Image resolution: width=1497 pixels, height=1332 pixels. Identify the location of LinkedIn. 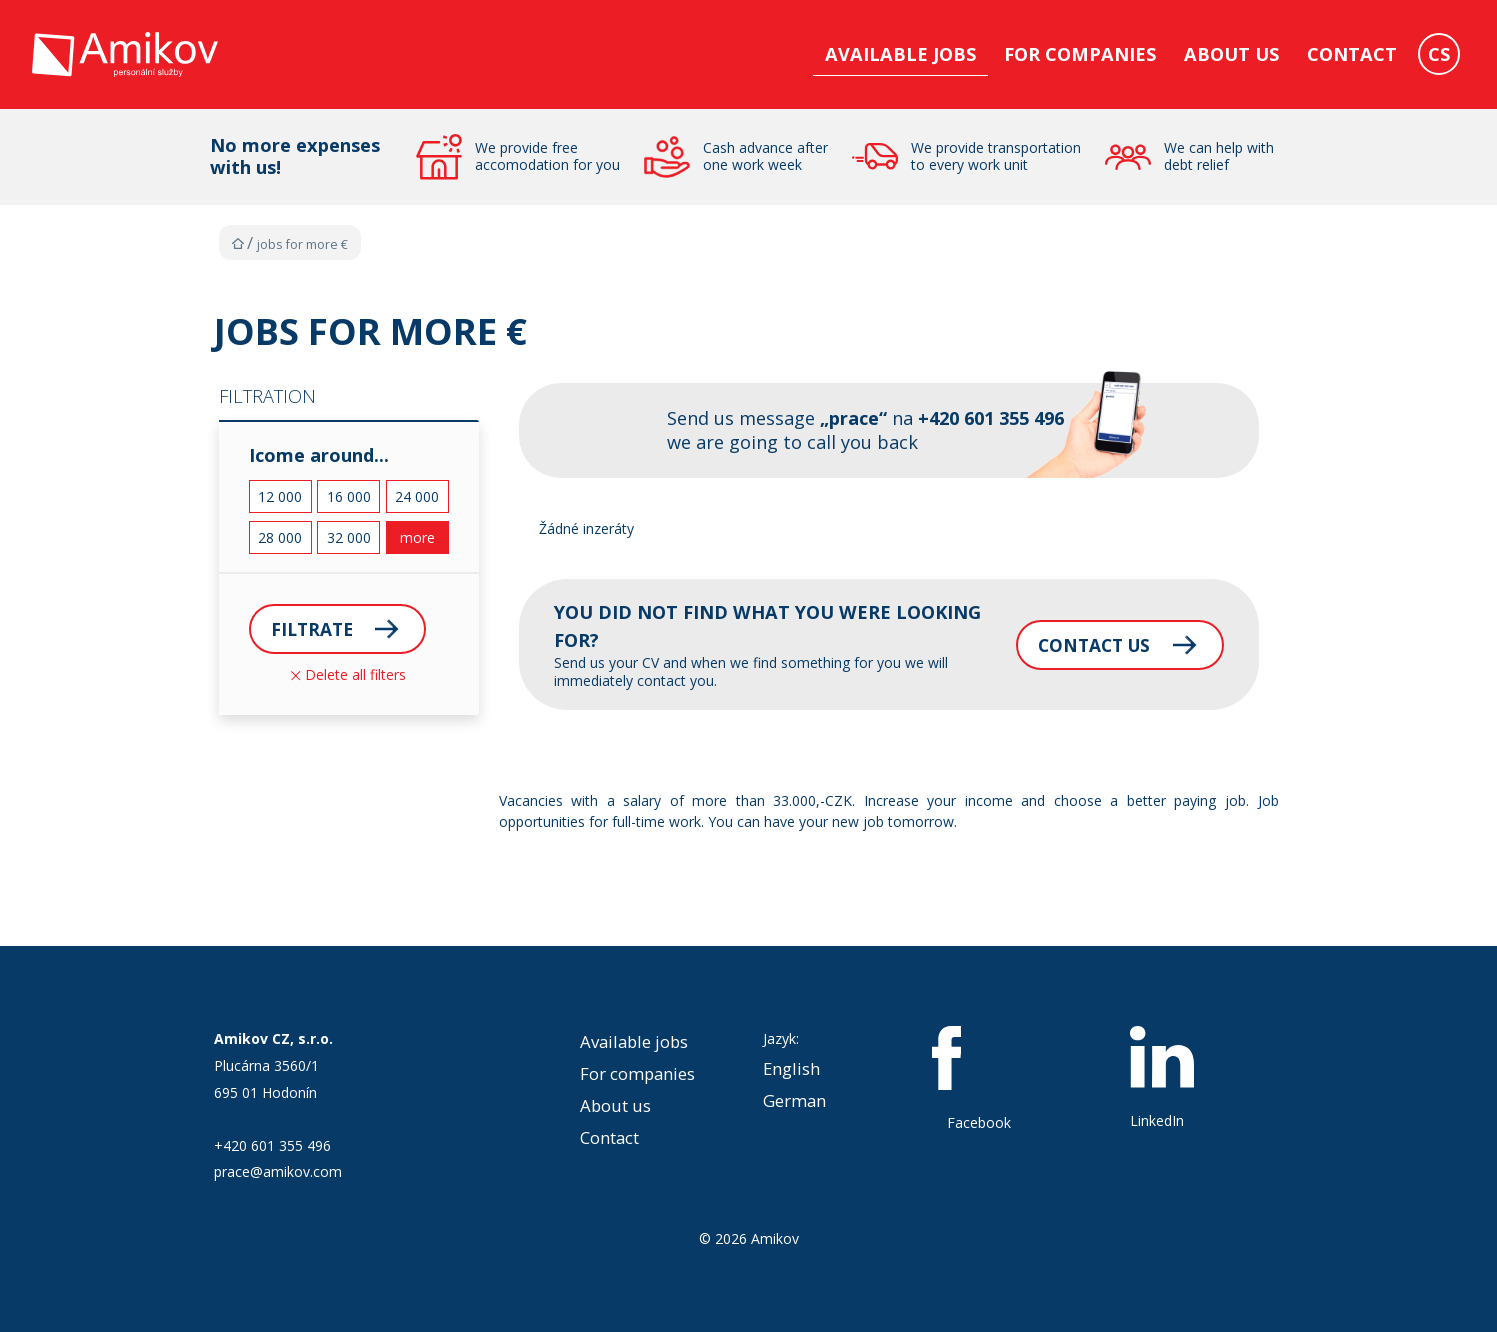
(1162, 1078).